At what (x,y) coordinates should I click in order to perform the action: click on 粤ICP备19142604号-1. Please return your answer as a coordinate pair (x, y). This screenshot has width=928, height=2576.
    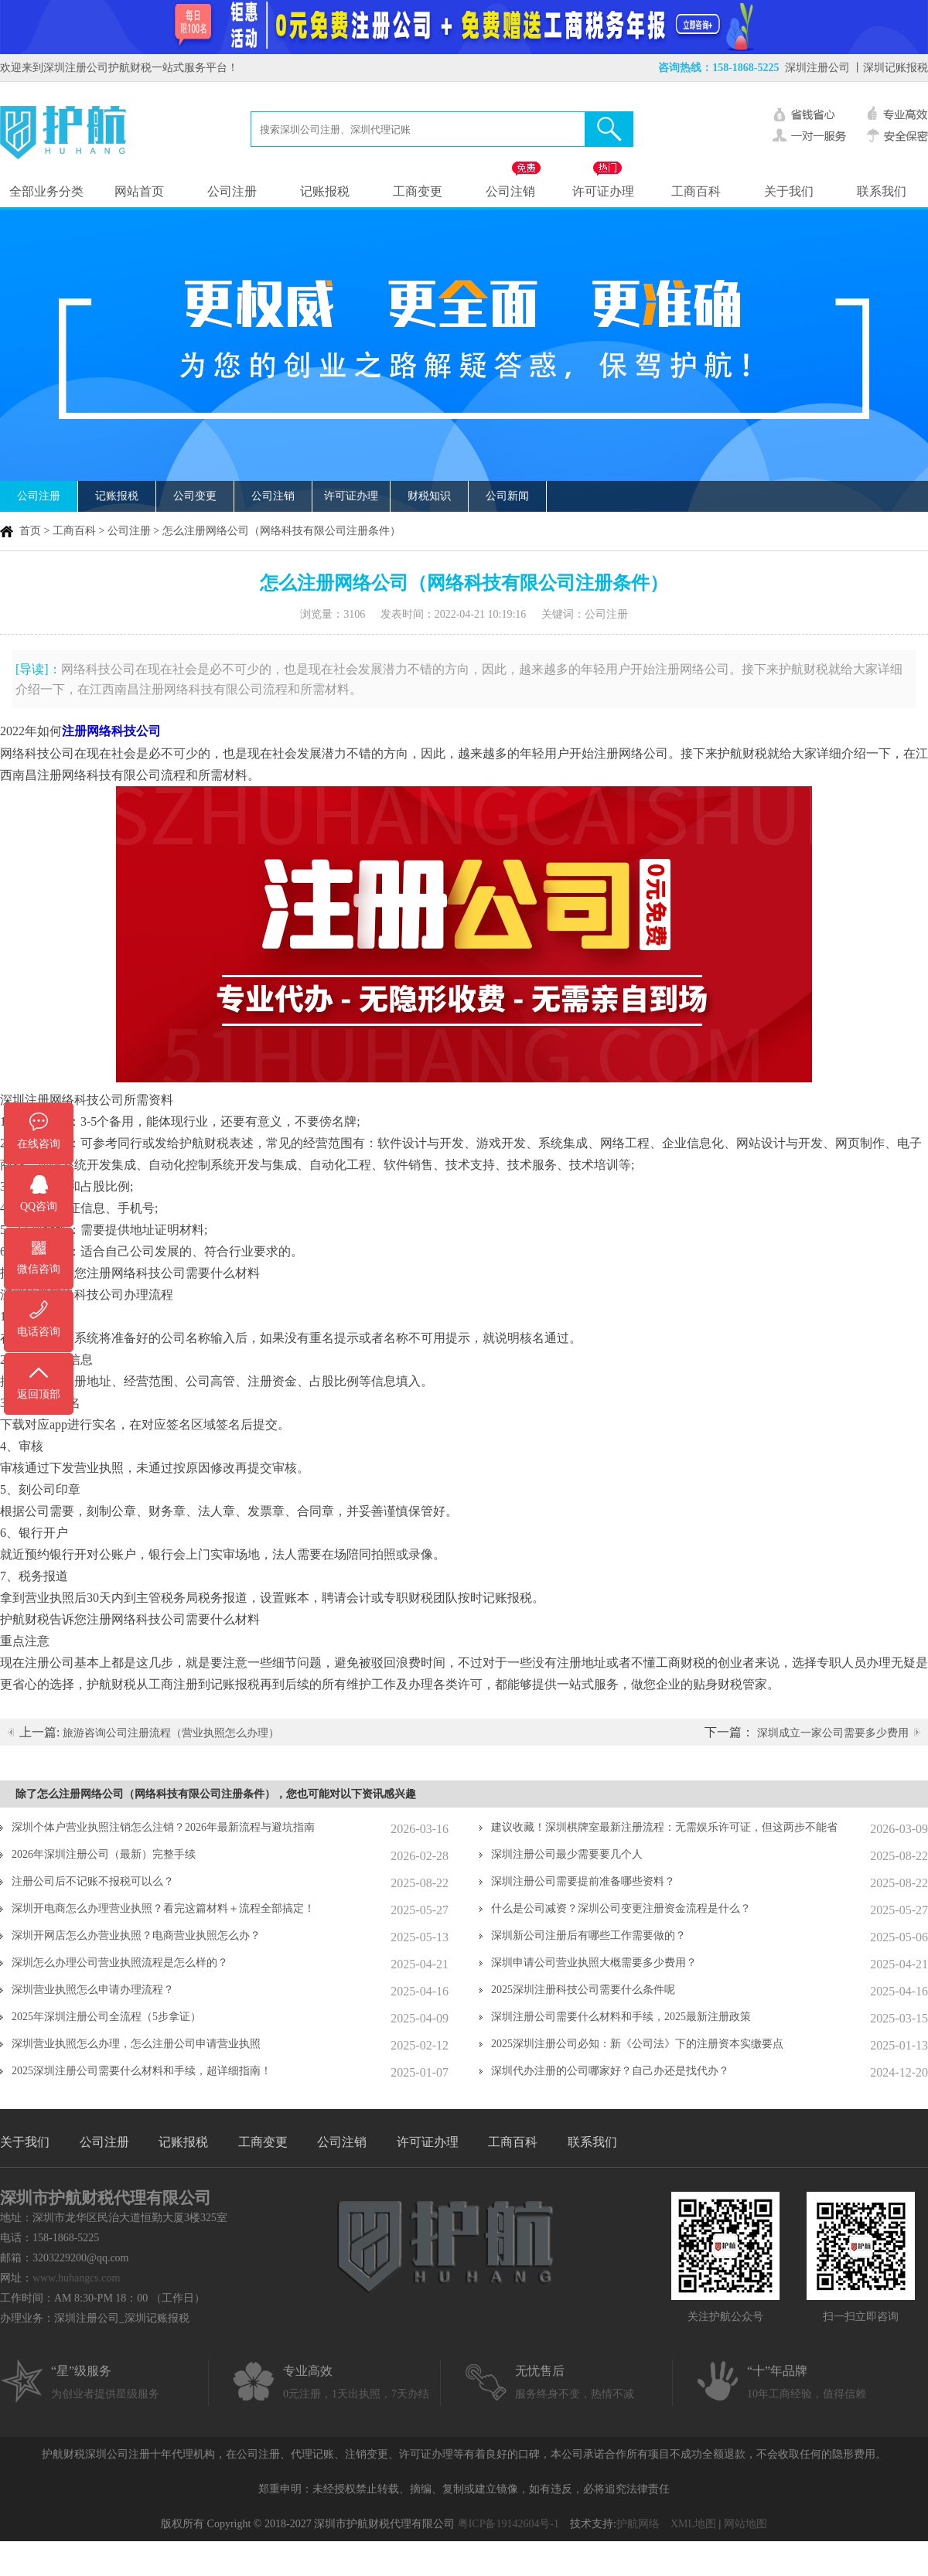
    Looking at the image, I should click on (508, 2524).